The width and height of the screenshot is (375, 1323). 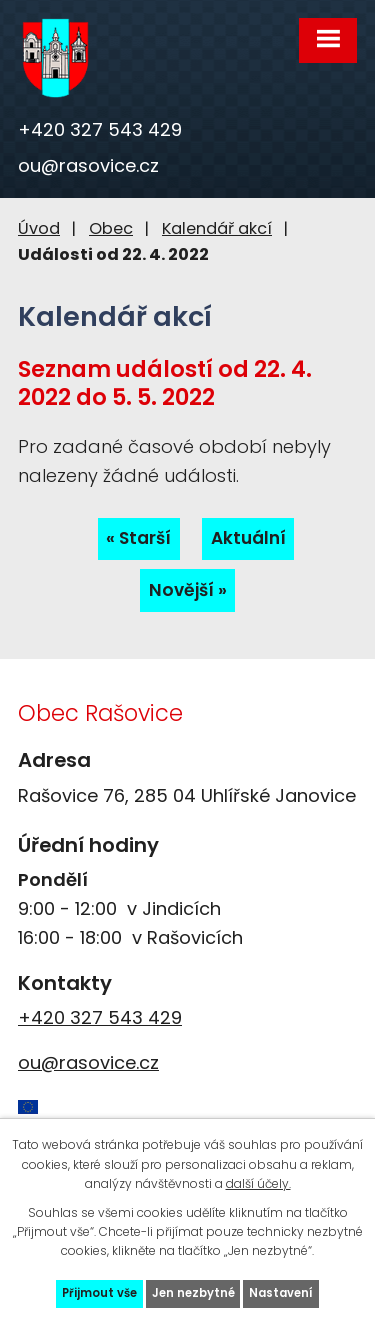 I want to click on Úvod, so click(x=39, y=228).